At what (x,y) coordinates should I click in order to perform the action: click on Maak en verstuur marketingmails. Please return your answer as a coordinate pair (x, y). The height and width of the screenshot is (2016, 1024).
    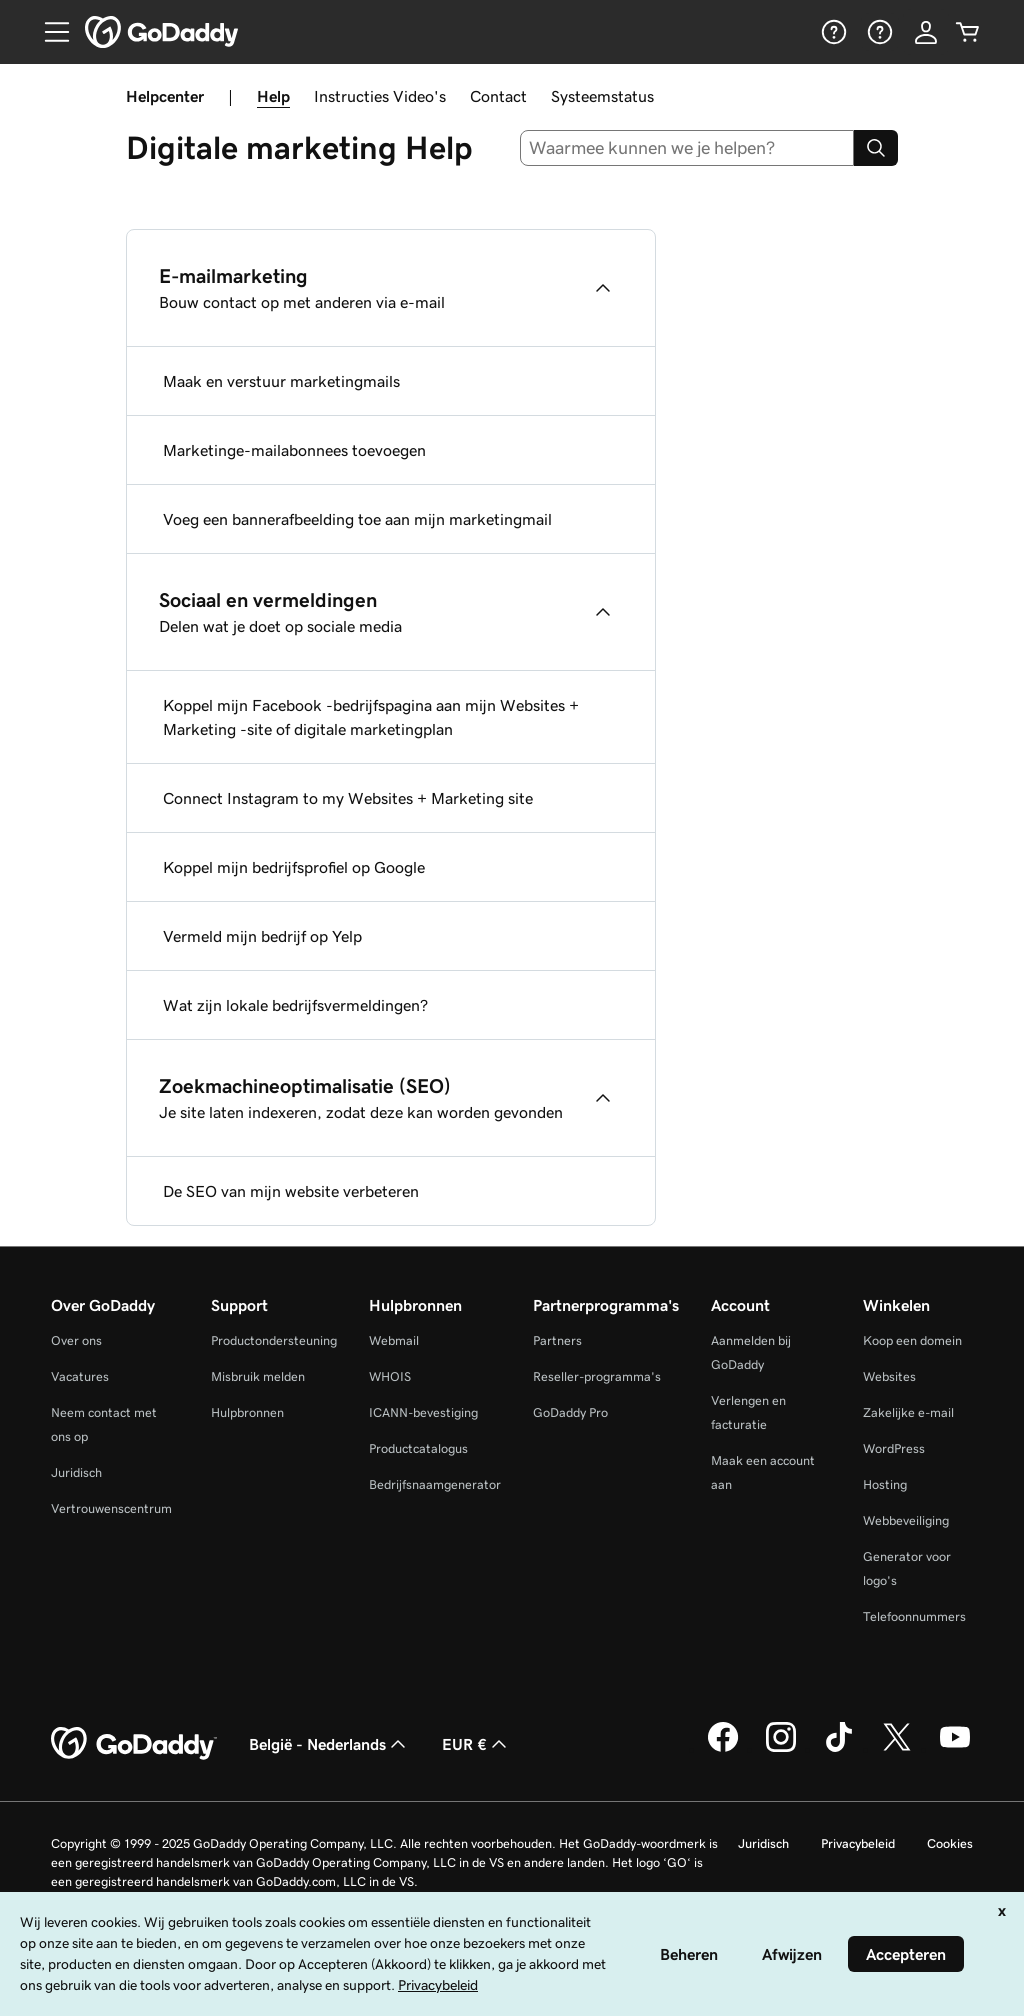
    Looking at the image, I should click on (281, 381).